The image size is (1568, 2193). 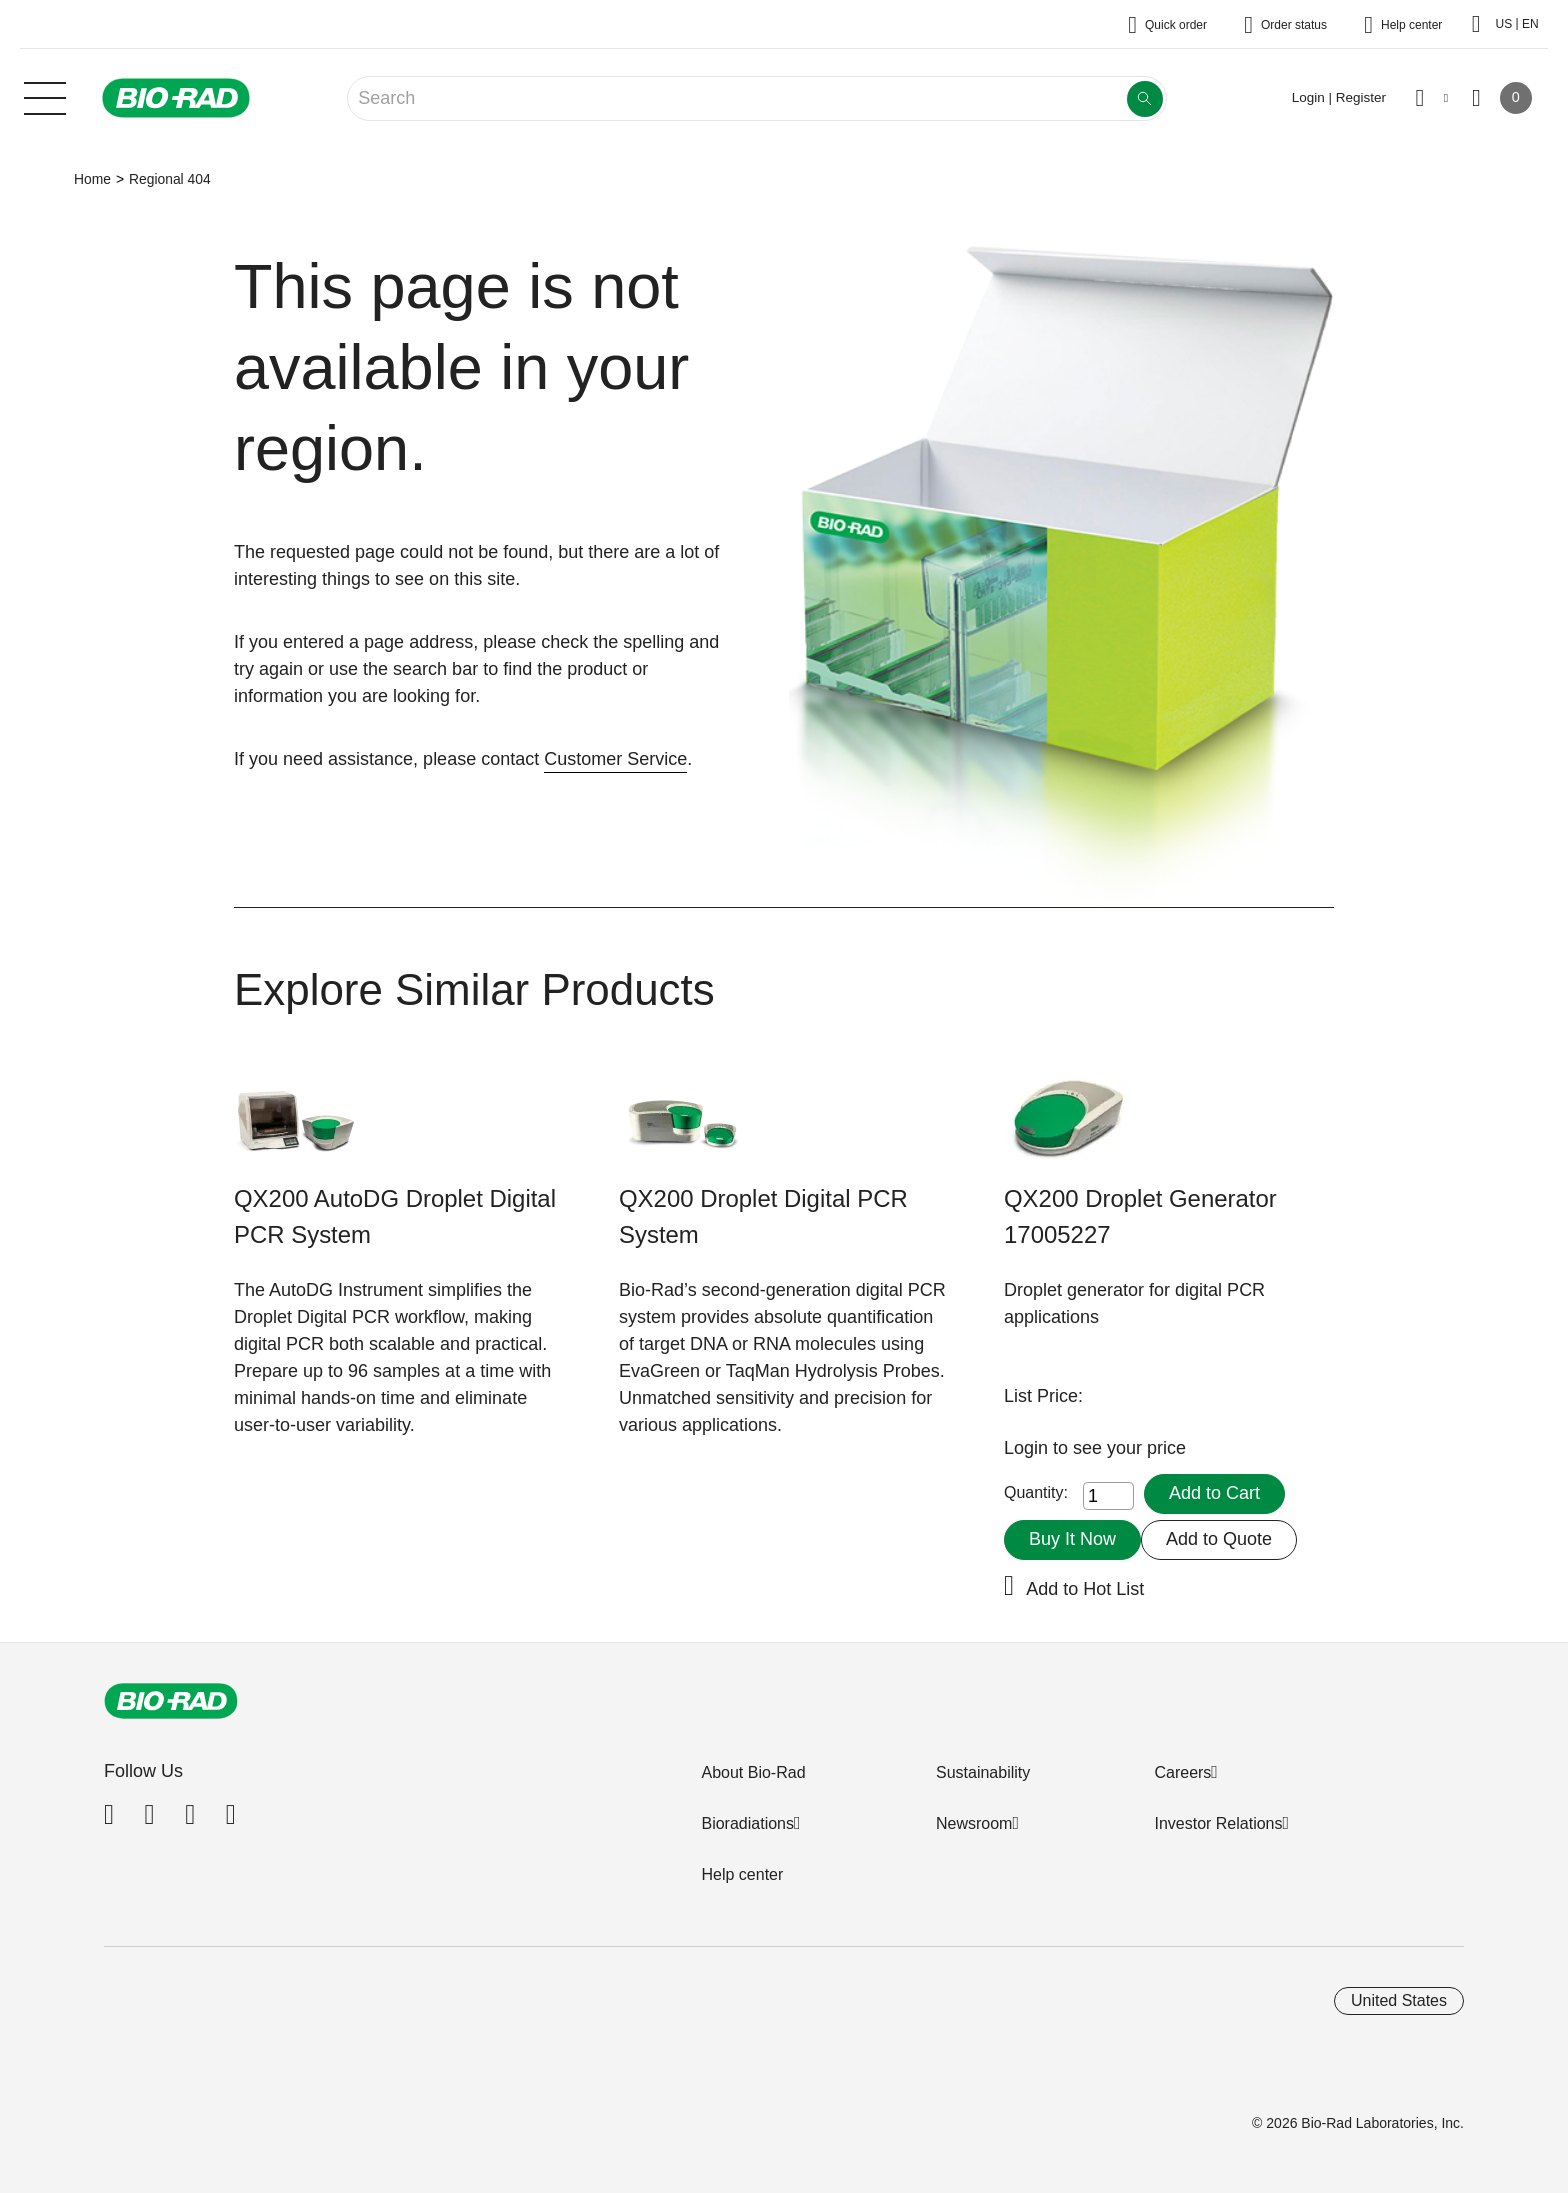 I want to click on [Main menu], so click(x=45, y=96).